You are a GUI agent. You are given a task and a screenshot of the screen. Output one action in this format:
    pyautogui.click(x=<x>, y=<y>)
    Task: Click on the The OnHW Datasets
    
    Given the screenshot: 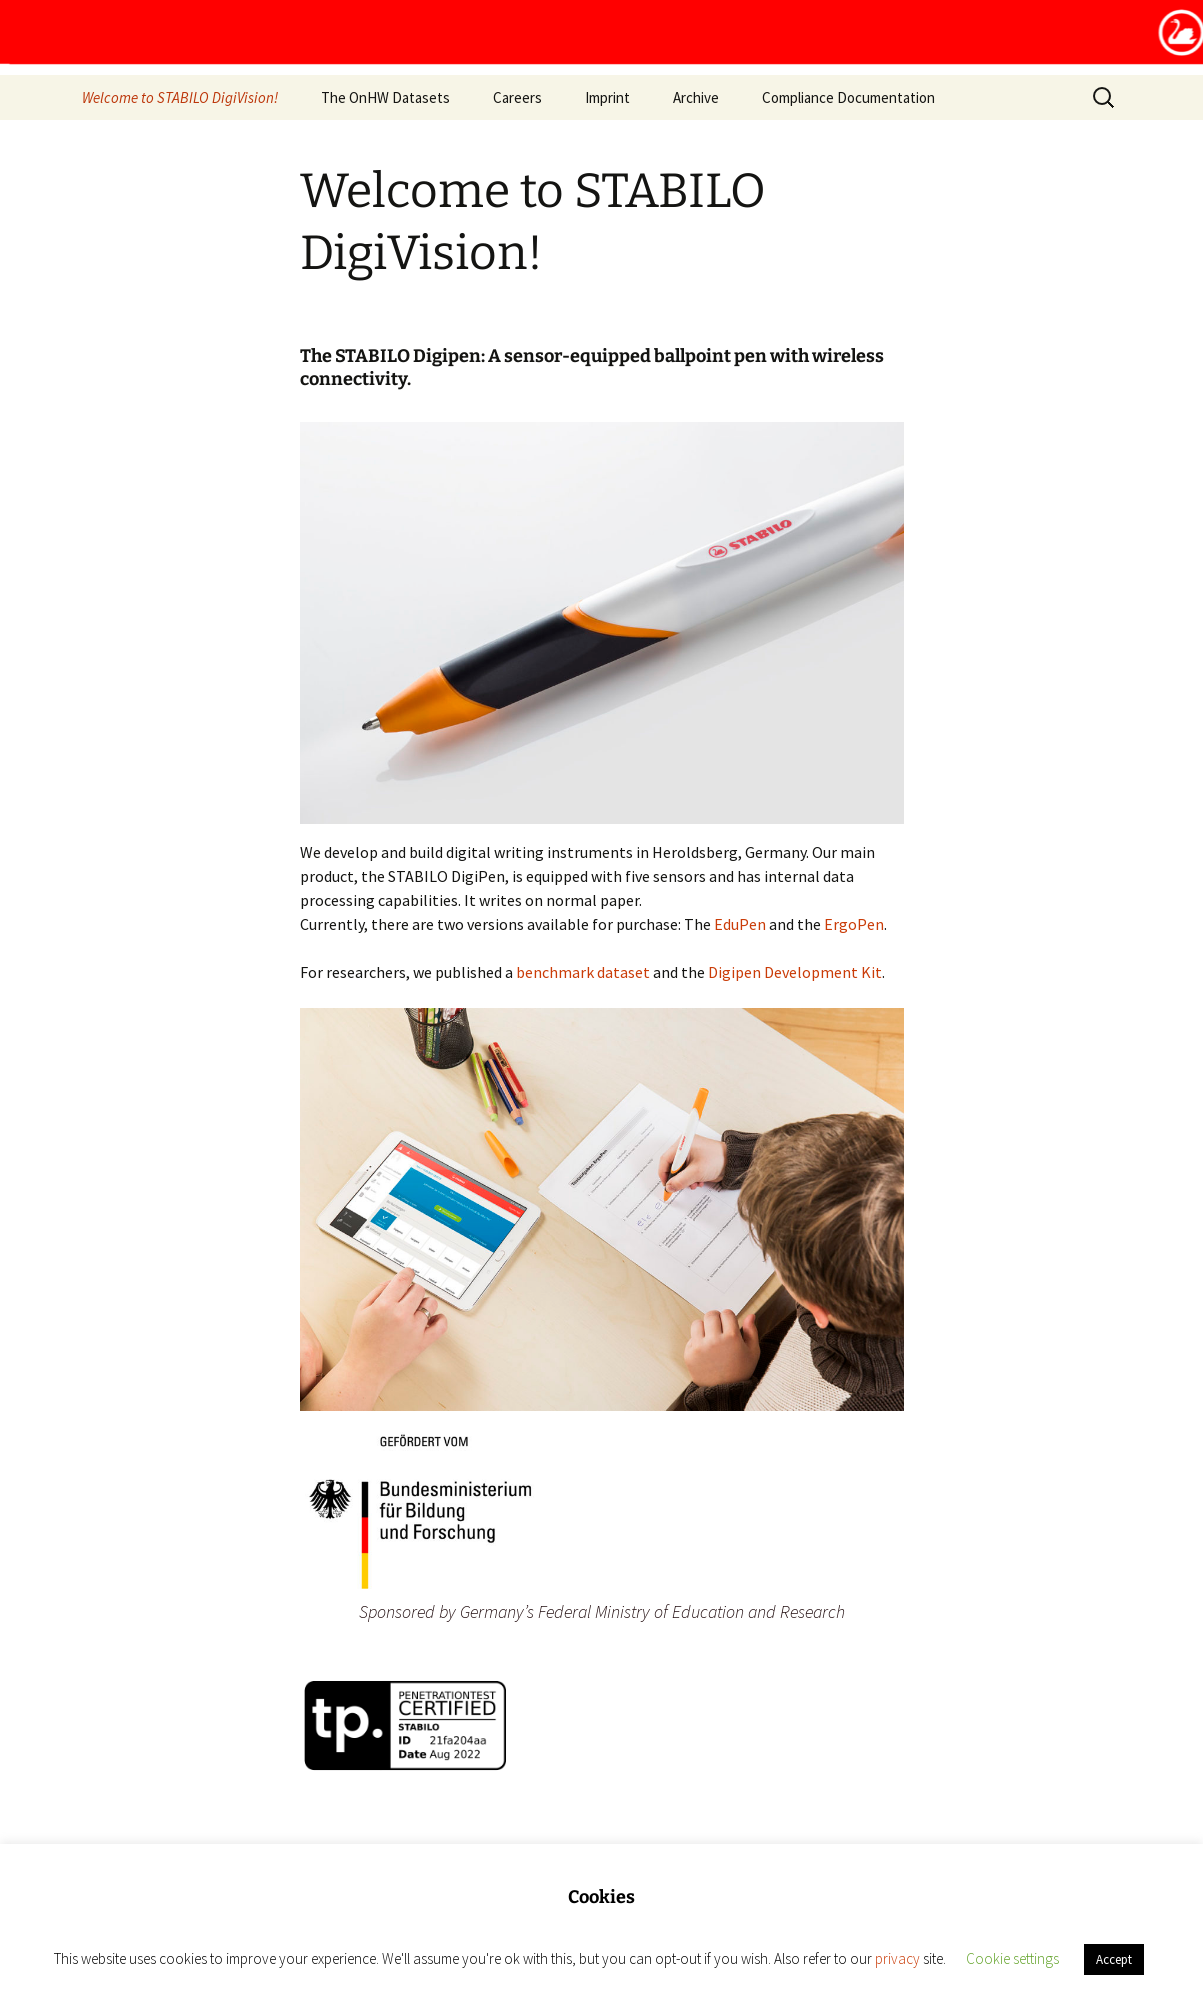 What is the action you would take?
    pyautogui.click(x=385, y=97)
    